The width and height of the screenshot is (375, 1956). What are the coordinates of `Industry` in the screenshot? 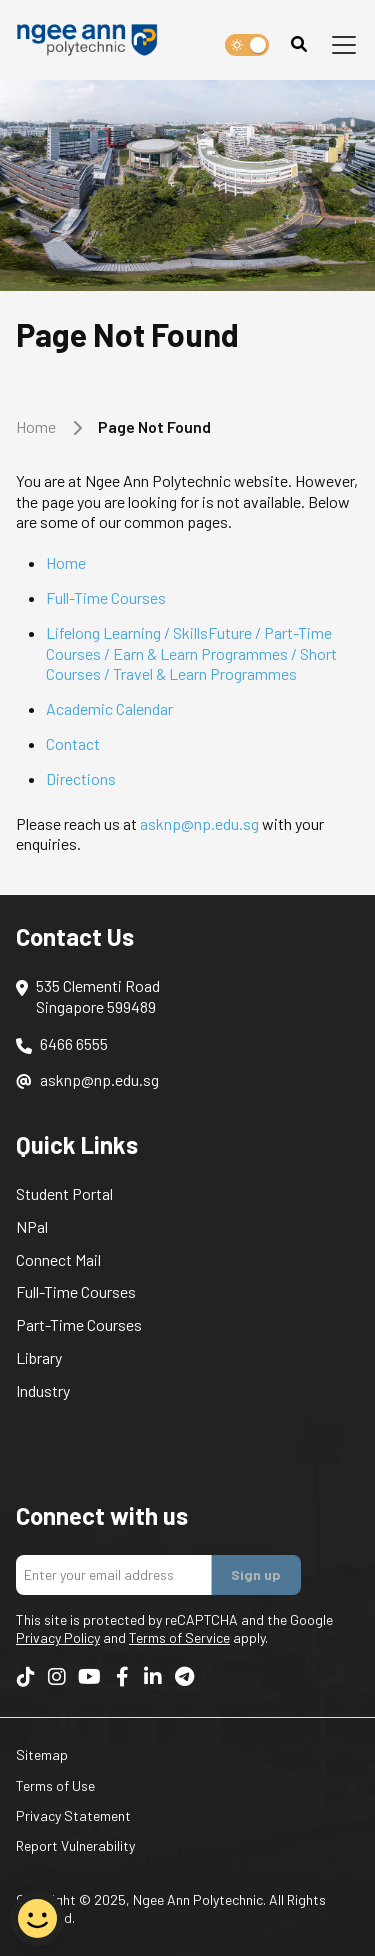 It's located at (43, 1390).